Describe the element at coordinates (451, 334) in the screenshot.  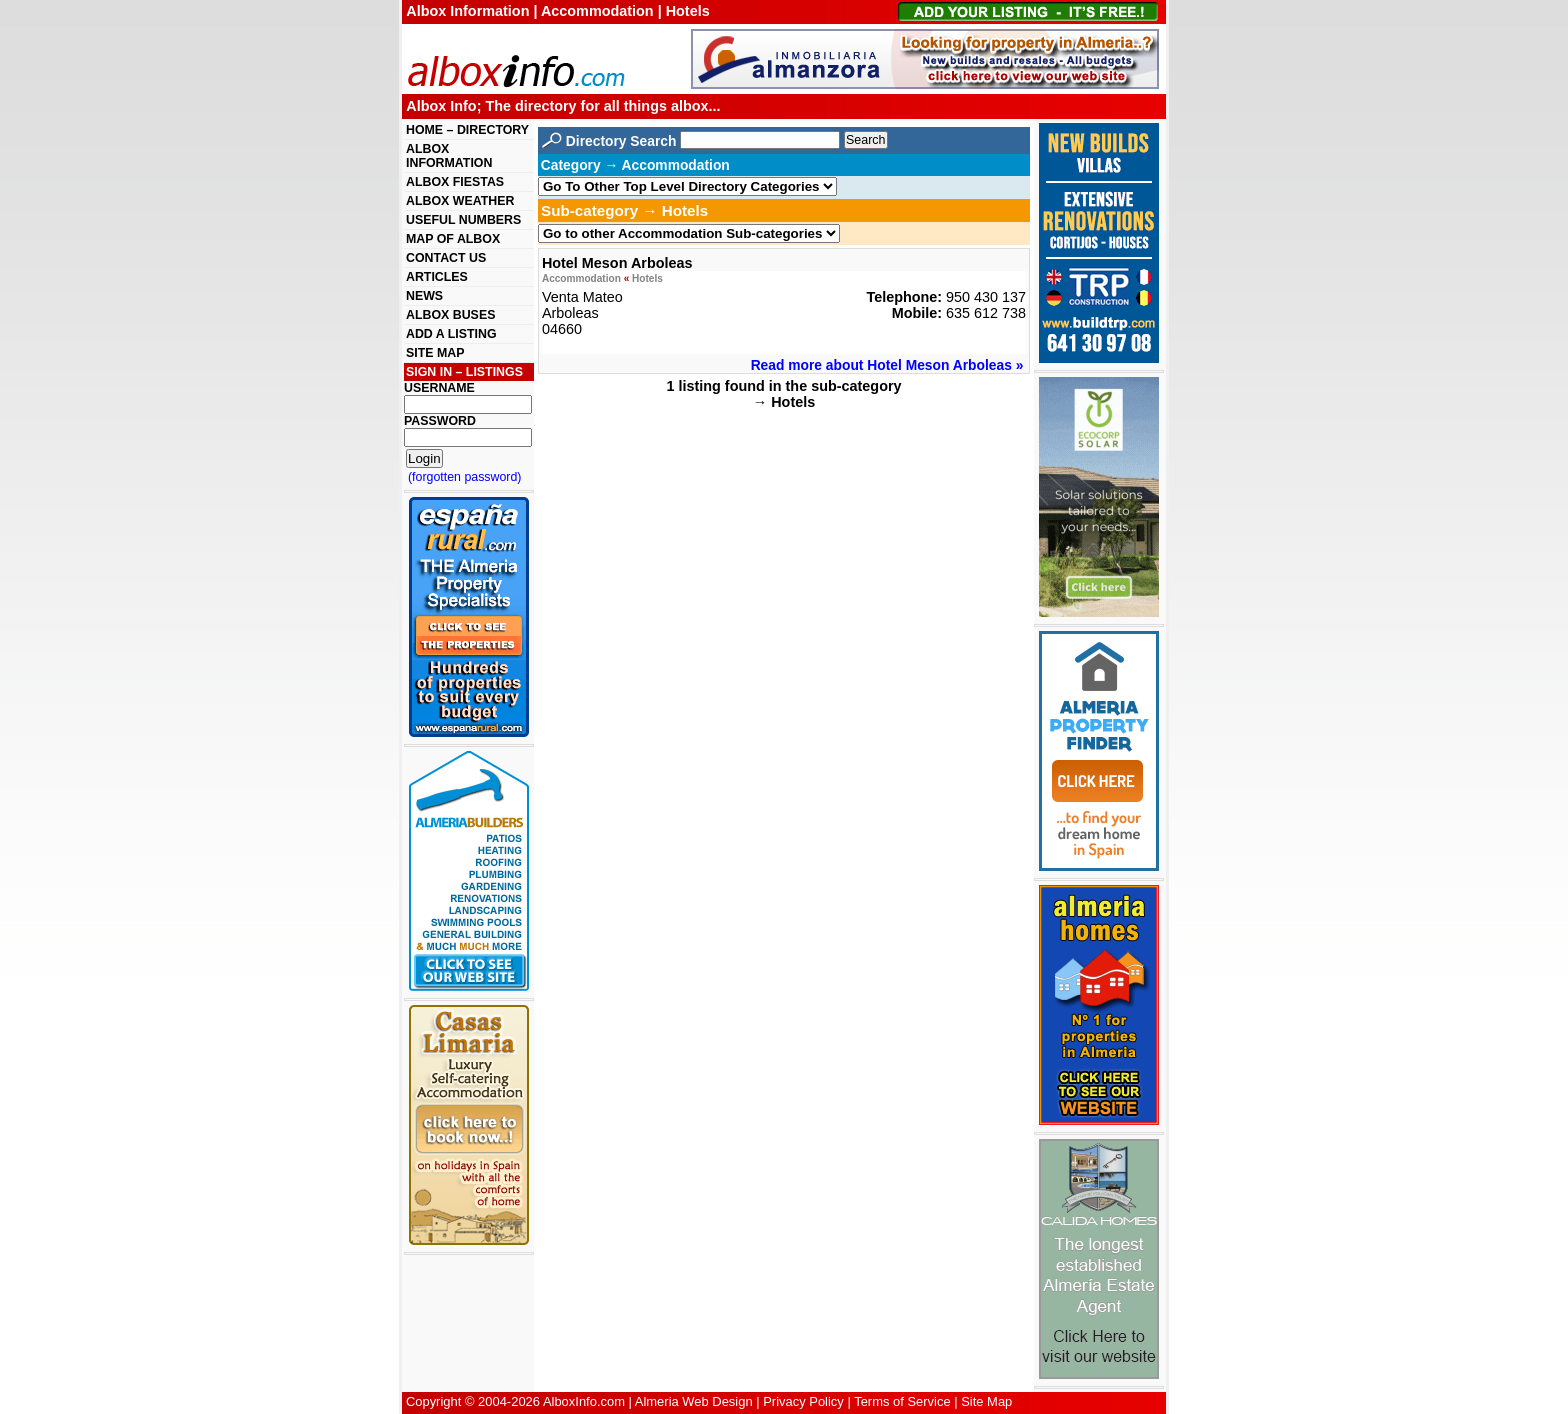
I see `ADD A LISTING` at that location.